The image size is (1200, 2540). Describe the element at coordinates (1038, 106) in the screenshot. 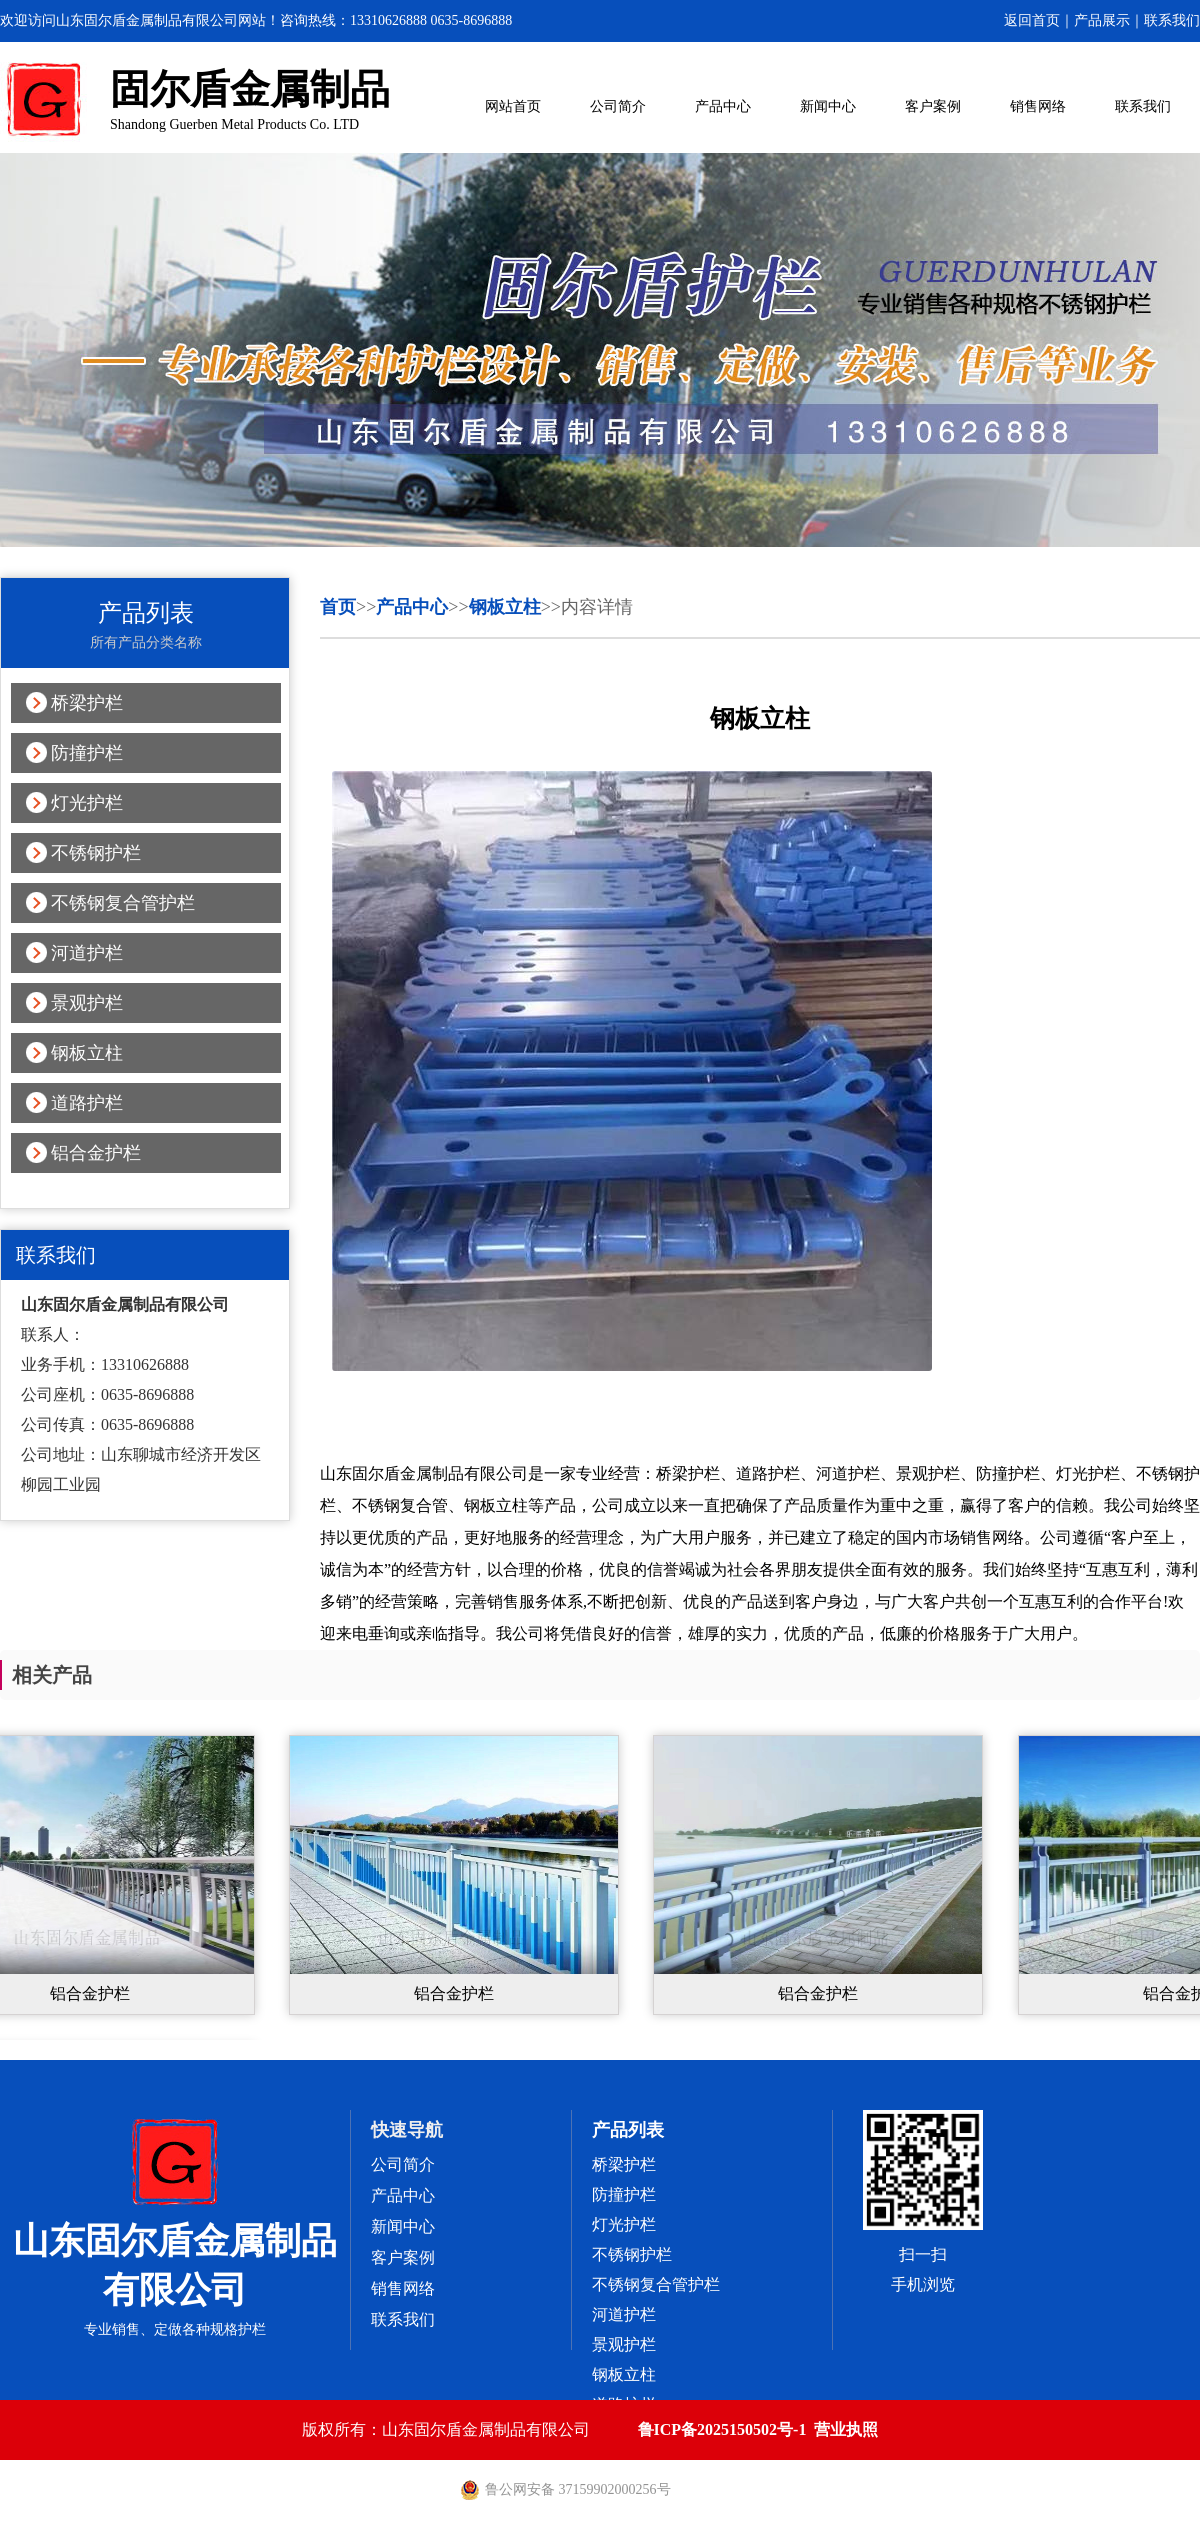

I see `销售网络` at that location.